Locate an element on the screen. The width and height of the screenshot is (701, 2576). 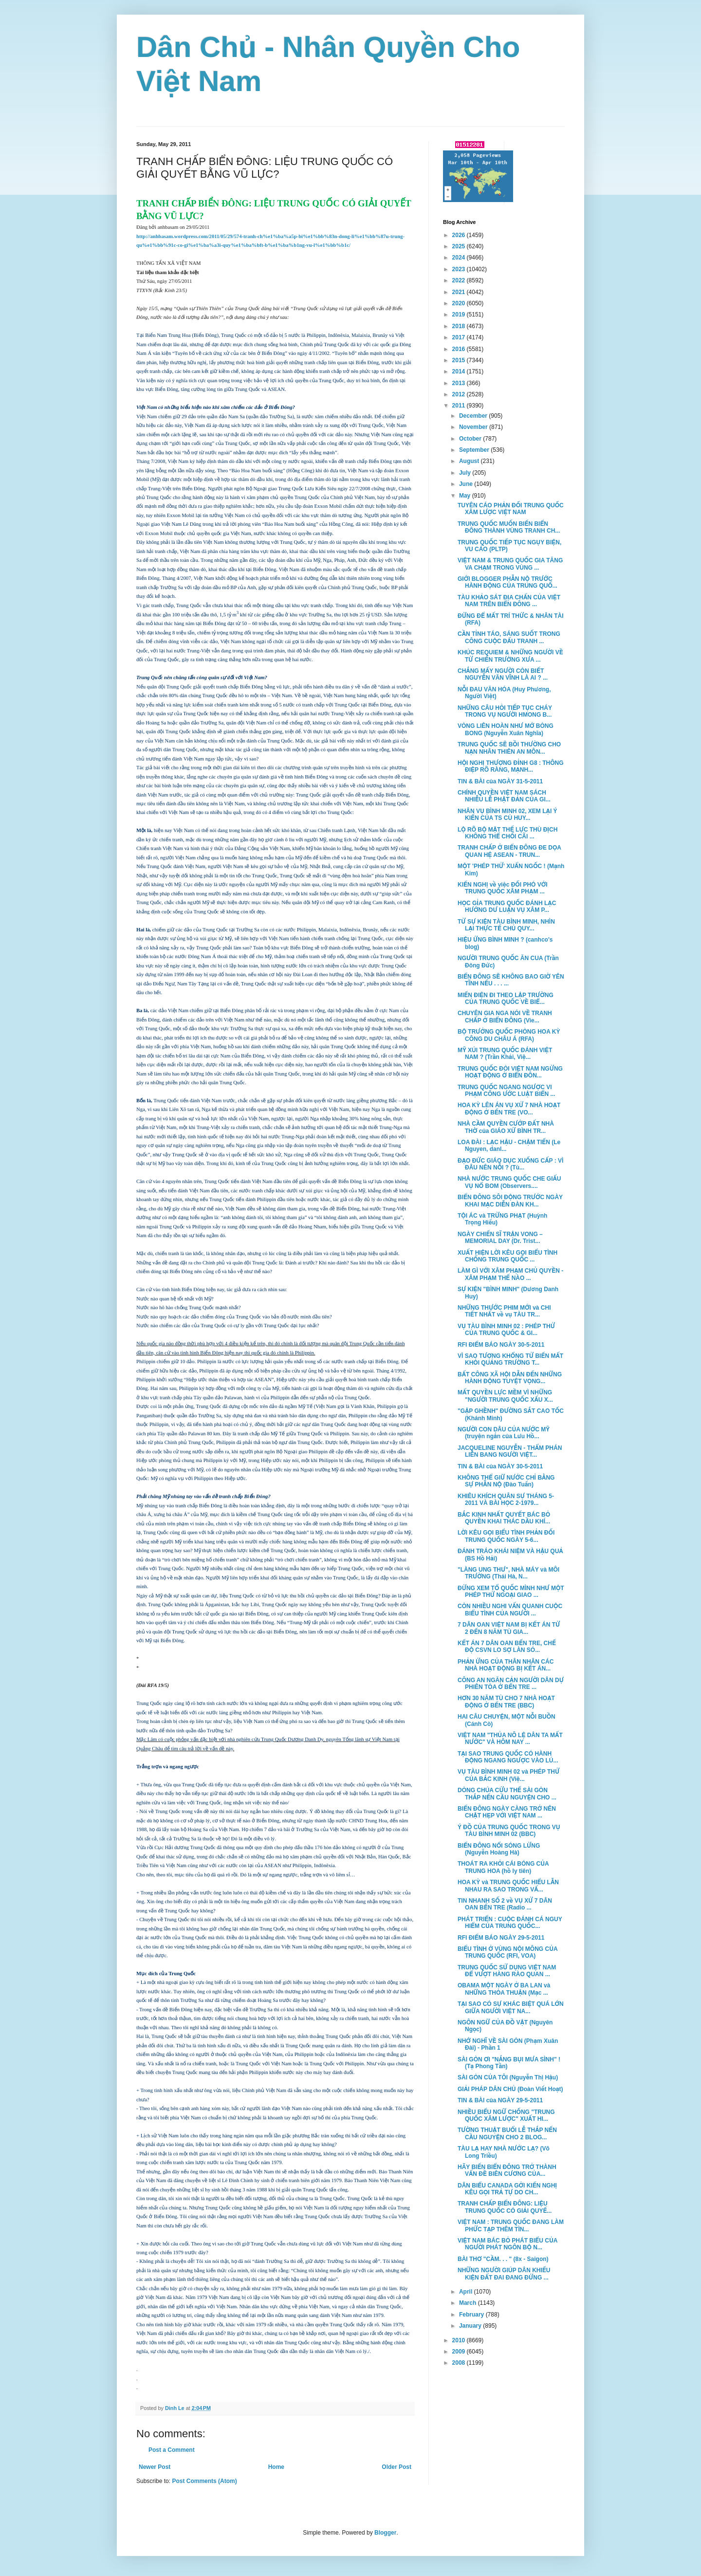
VỤ TÀU BÌNH MINH 02 : PHÉP THỬ CỦA TRUNG QUỐC & GI... is located at coordinates (506, 1329).